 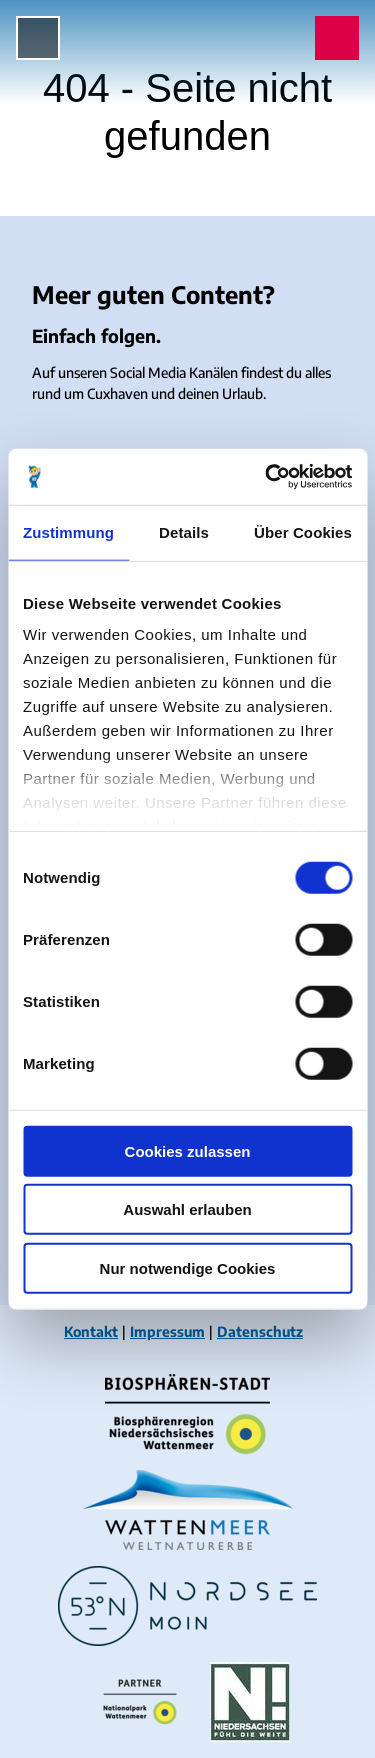 I want to click on Über Cookies [tab], so click(x=303, y=531).